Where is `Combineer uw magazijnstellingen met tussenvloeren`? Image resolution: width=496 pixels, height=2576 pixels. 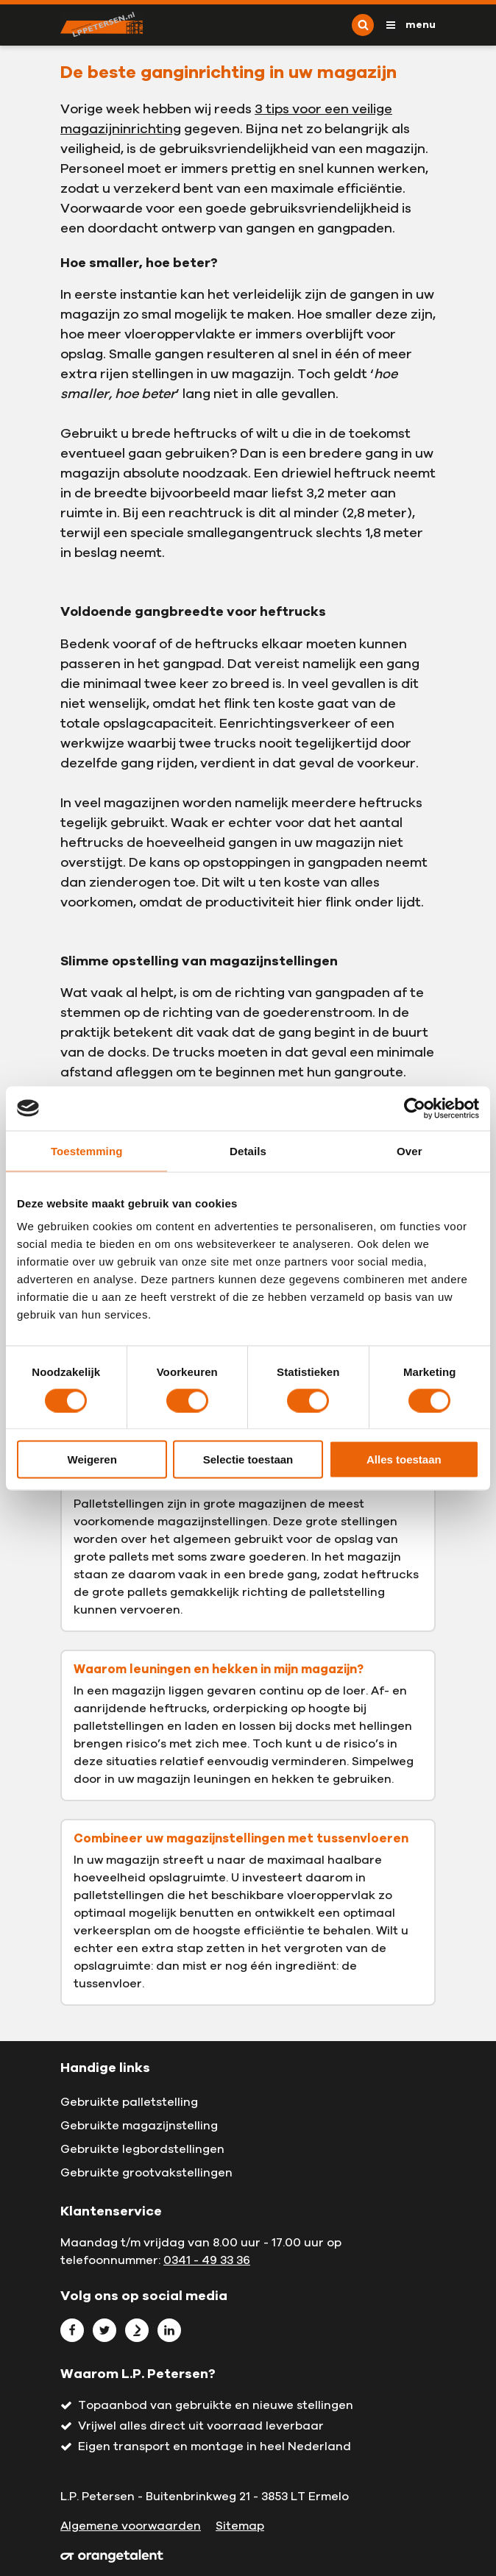 Combineer uw magazijnstellingen met tussenvloeren is located at coordinates (241, 1839).